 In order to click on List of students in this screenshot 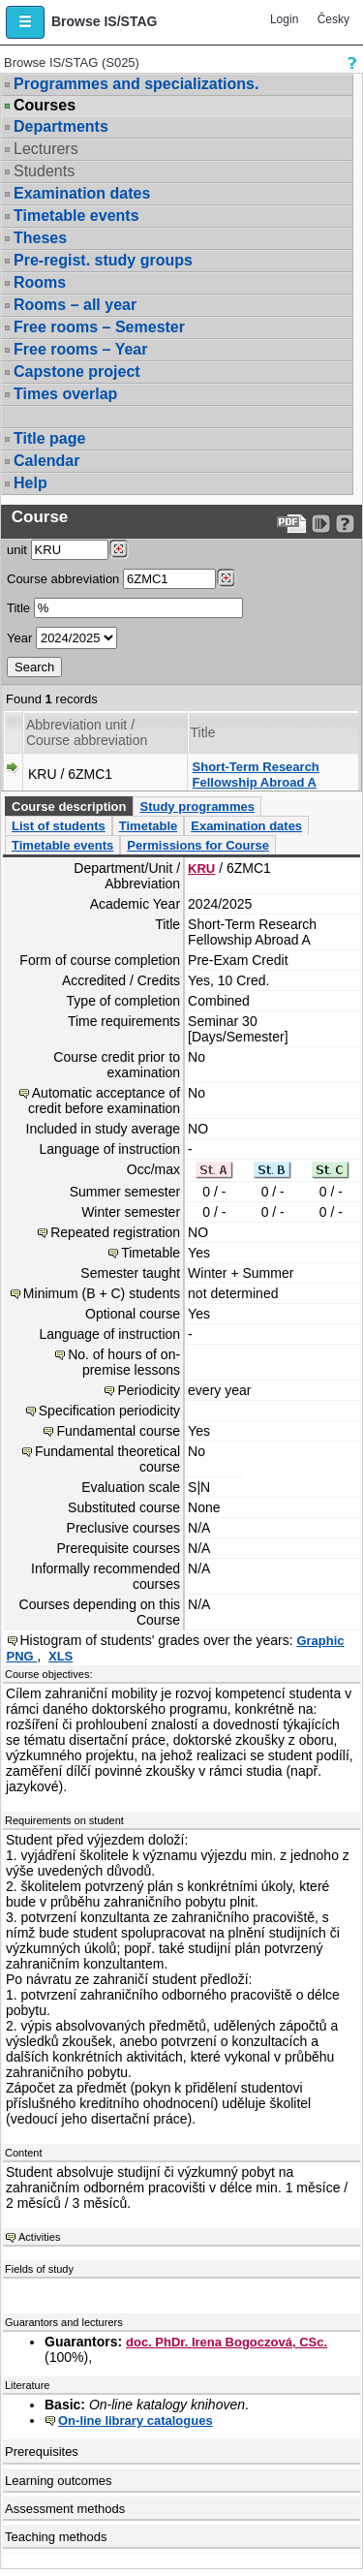, I will do `click(59, 826)`.